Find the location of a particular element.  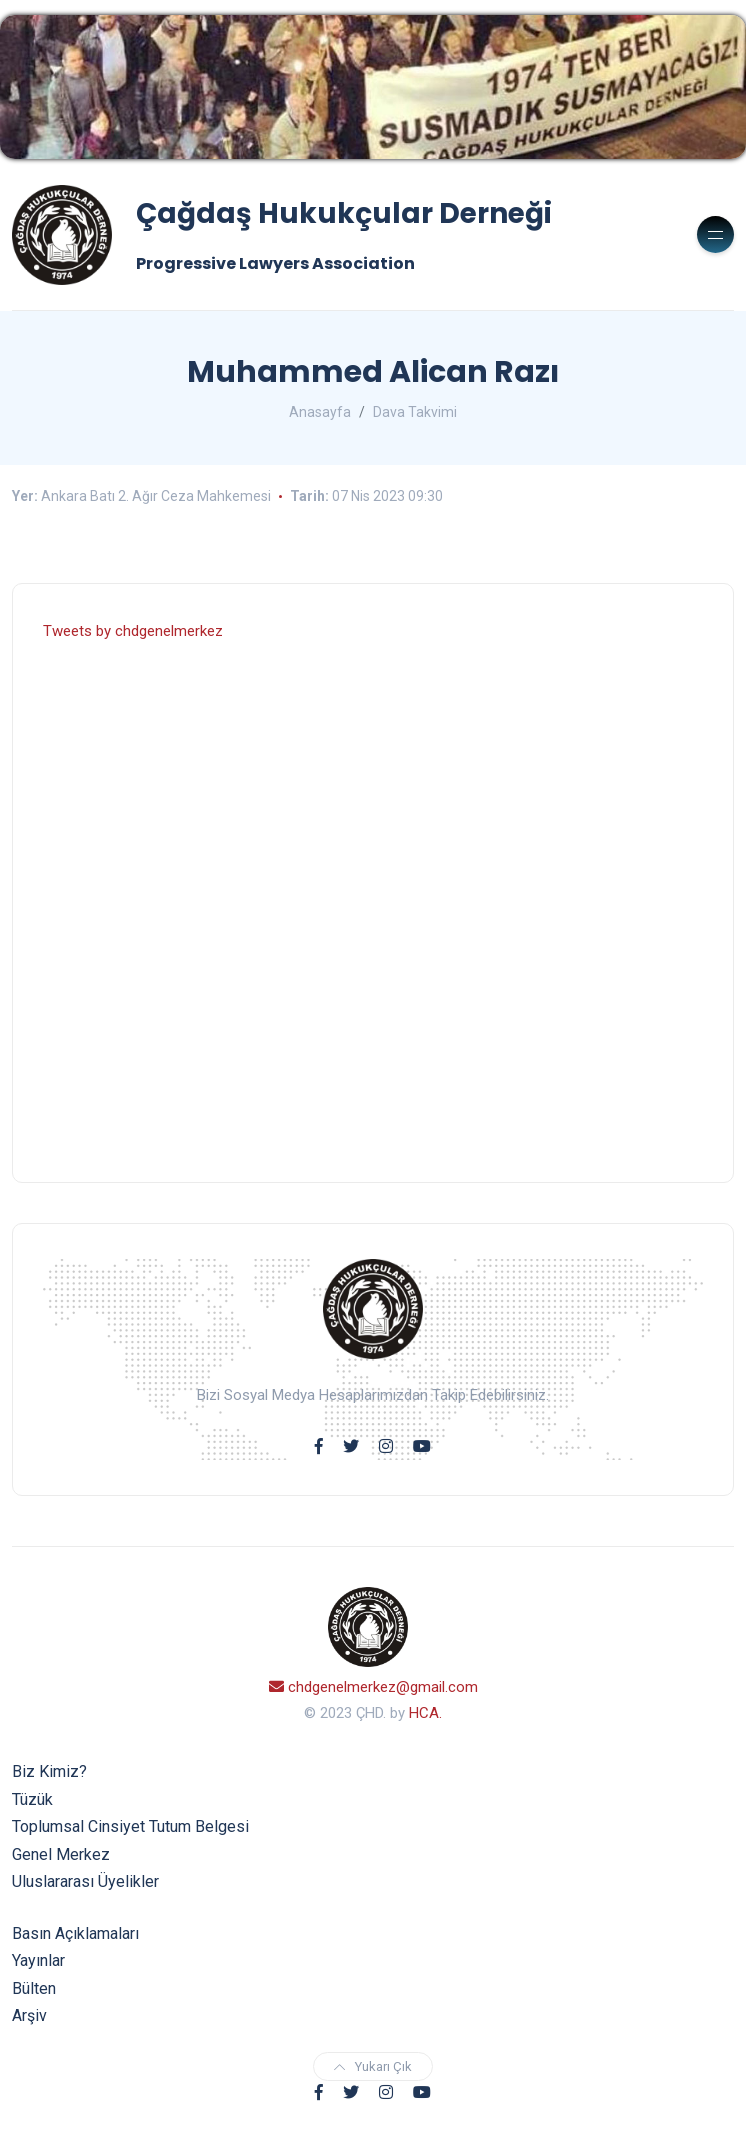

Dava Takvimi is located at coordinates (415, 412).